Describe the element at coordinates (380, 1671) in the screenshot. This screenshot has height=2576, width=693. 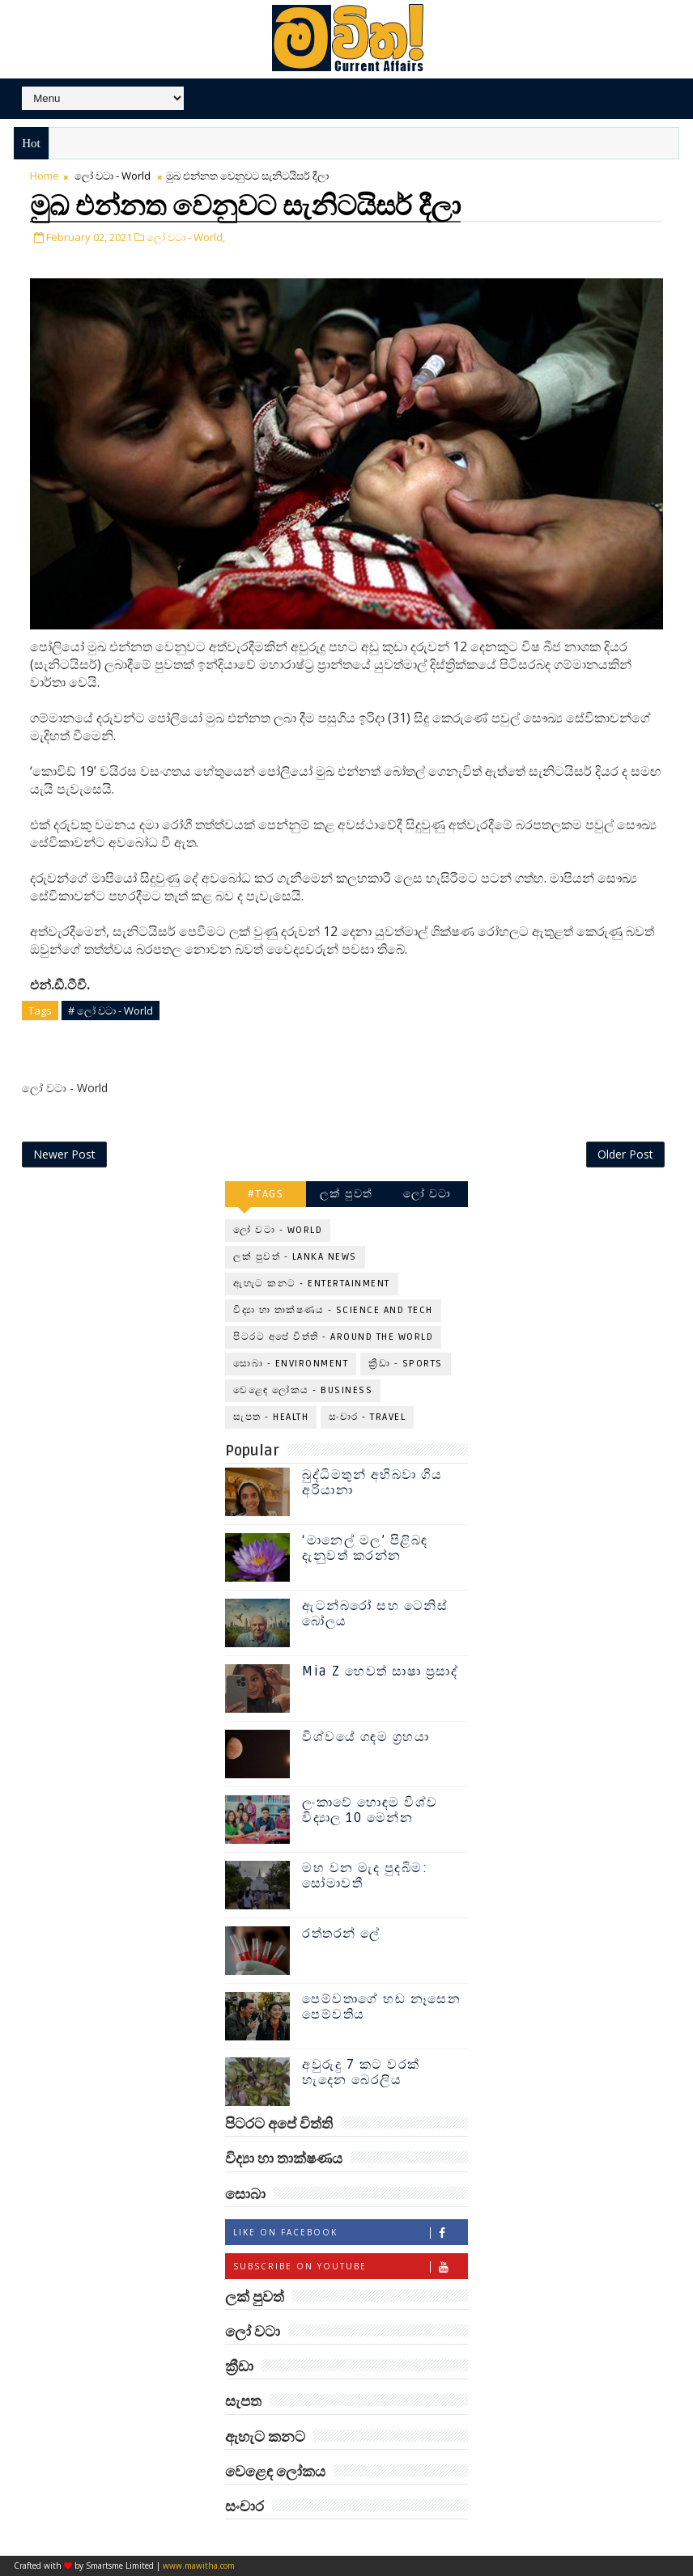
I see `Mia Z හෙවත් සාෂා ප්‍රසාද්` at that location.